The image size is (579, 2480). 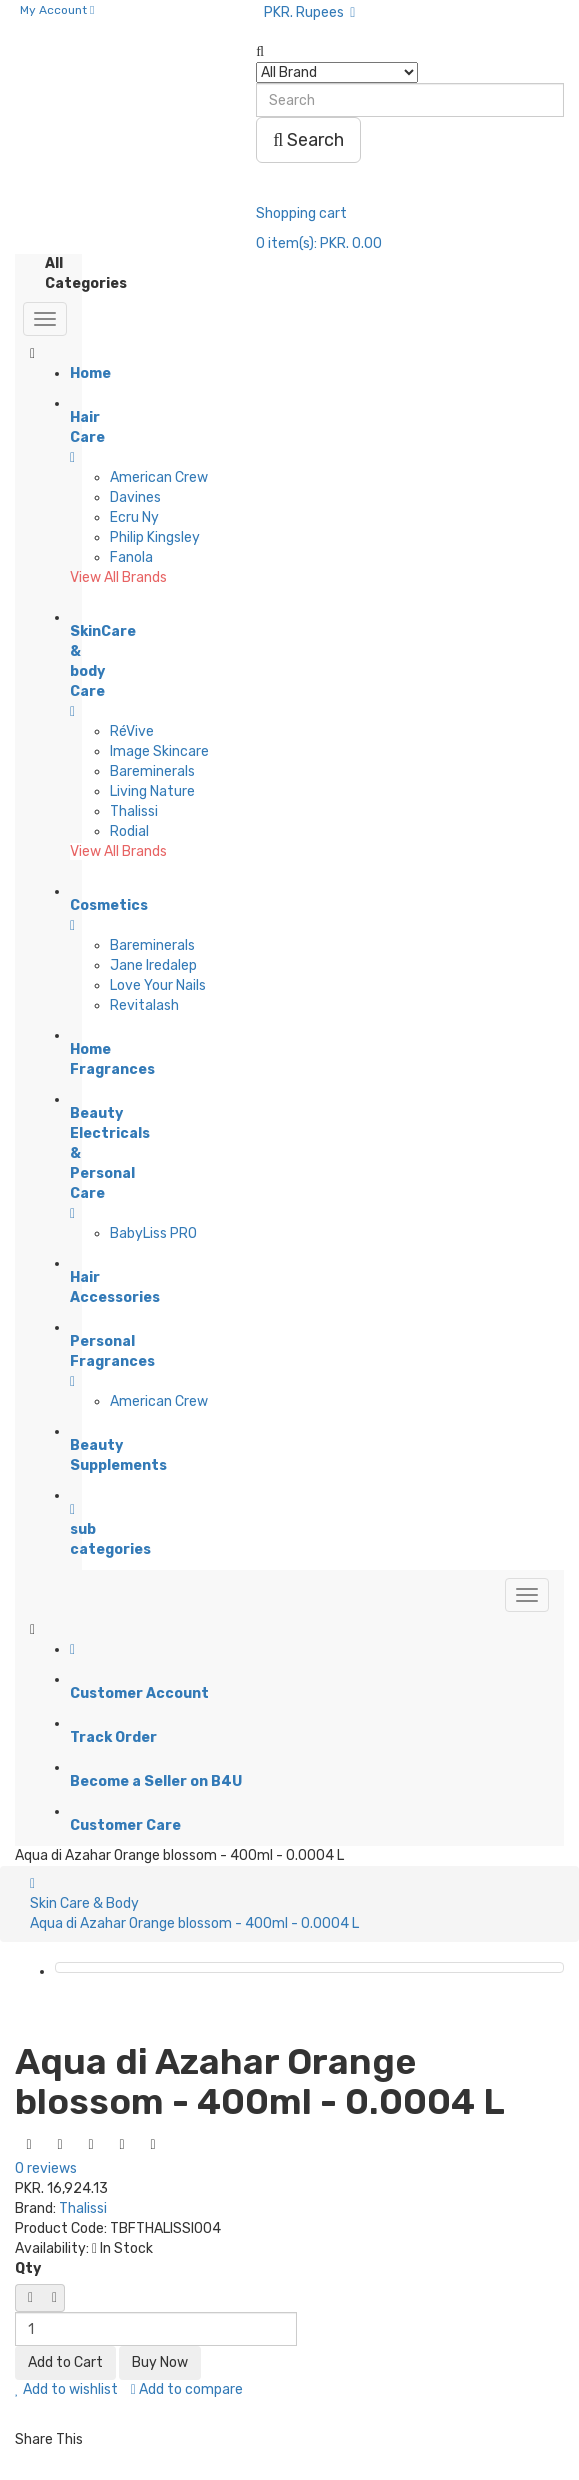 What do you see at coordinates (135, 497) in the screenshot?
I see `Davines` at bounding box center [135, 497].